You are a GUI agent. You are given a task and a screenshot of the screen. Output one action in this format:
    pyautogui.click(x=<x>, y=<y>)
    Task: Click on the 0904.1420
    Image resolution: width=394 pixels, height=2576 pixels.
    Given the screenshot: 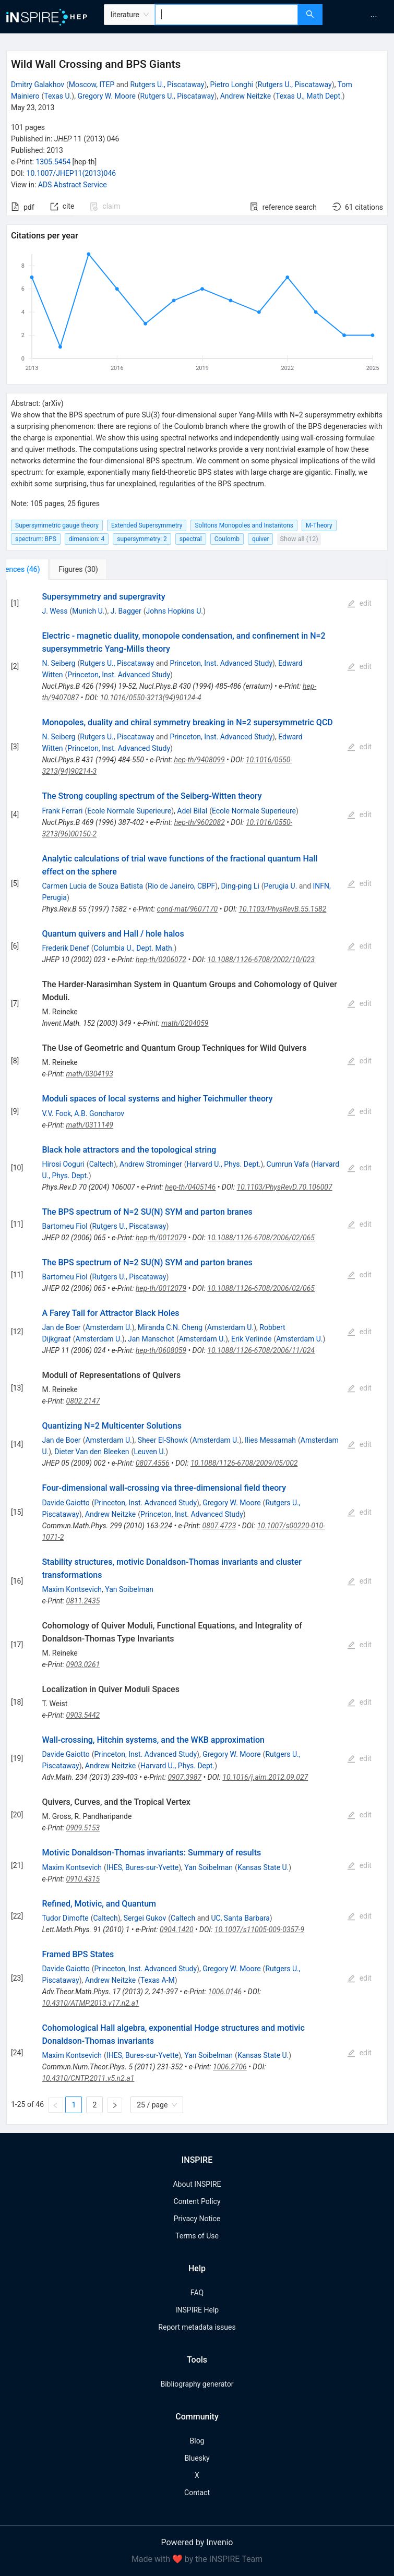 What is the action you would take?
    pyautogui.click(x=177, y=1929)
    